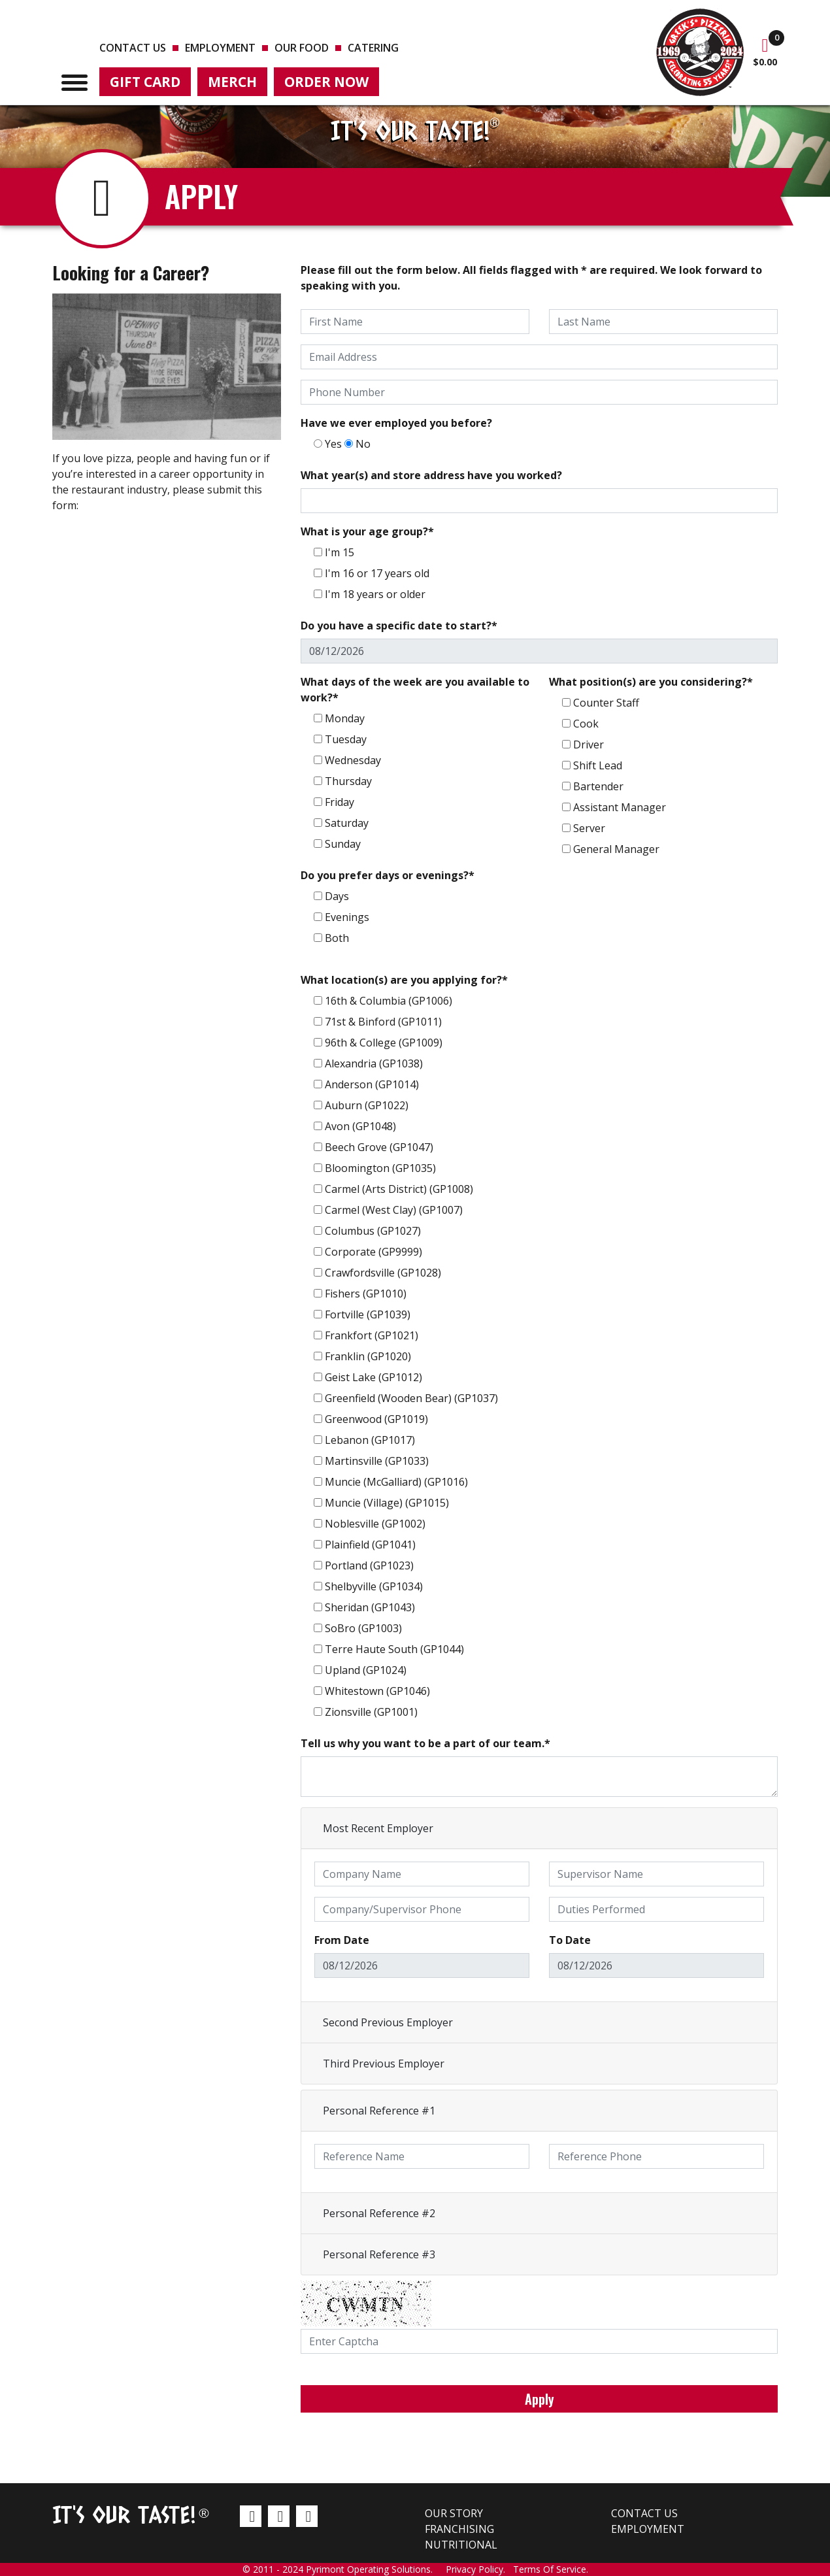 The image size is (830, 2576). I want to click on Carmel (Arts District) (GP1008), so click(399, 1189).